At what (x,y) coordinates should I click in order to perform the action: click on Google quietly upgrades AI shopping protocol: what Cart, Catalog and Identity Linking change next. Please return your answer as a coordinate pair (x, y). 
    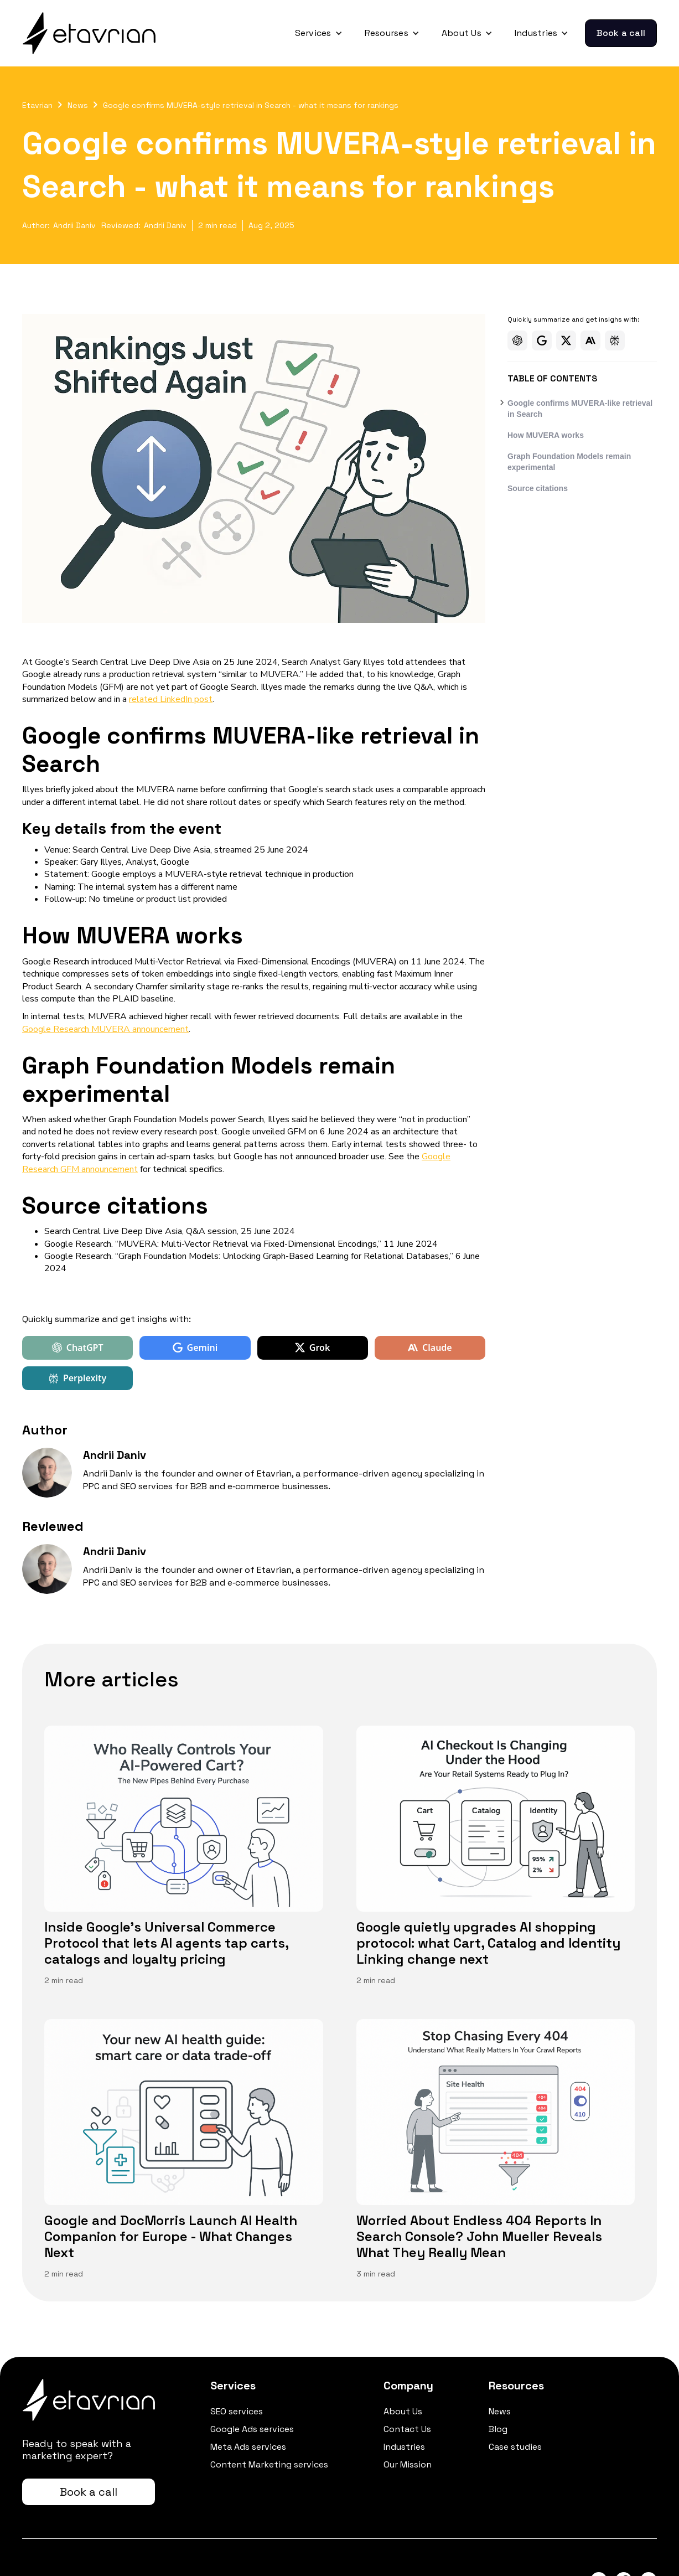
    Looking at the image, I should click on (488, 1943).